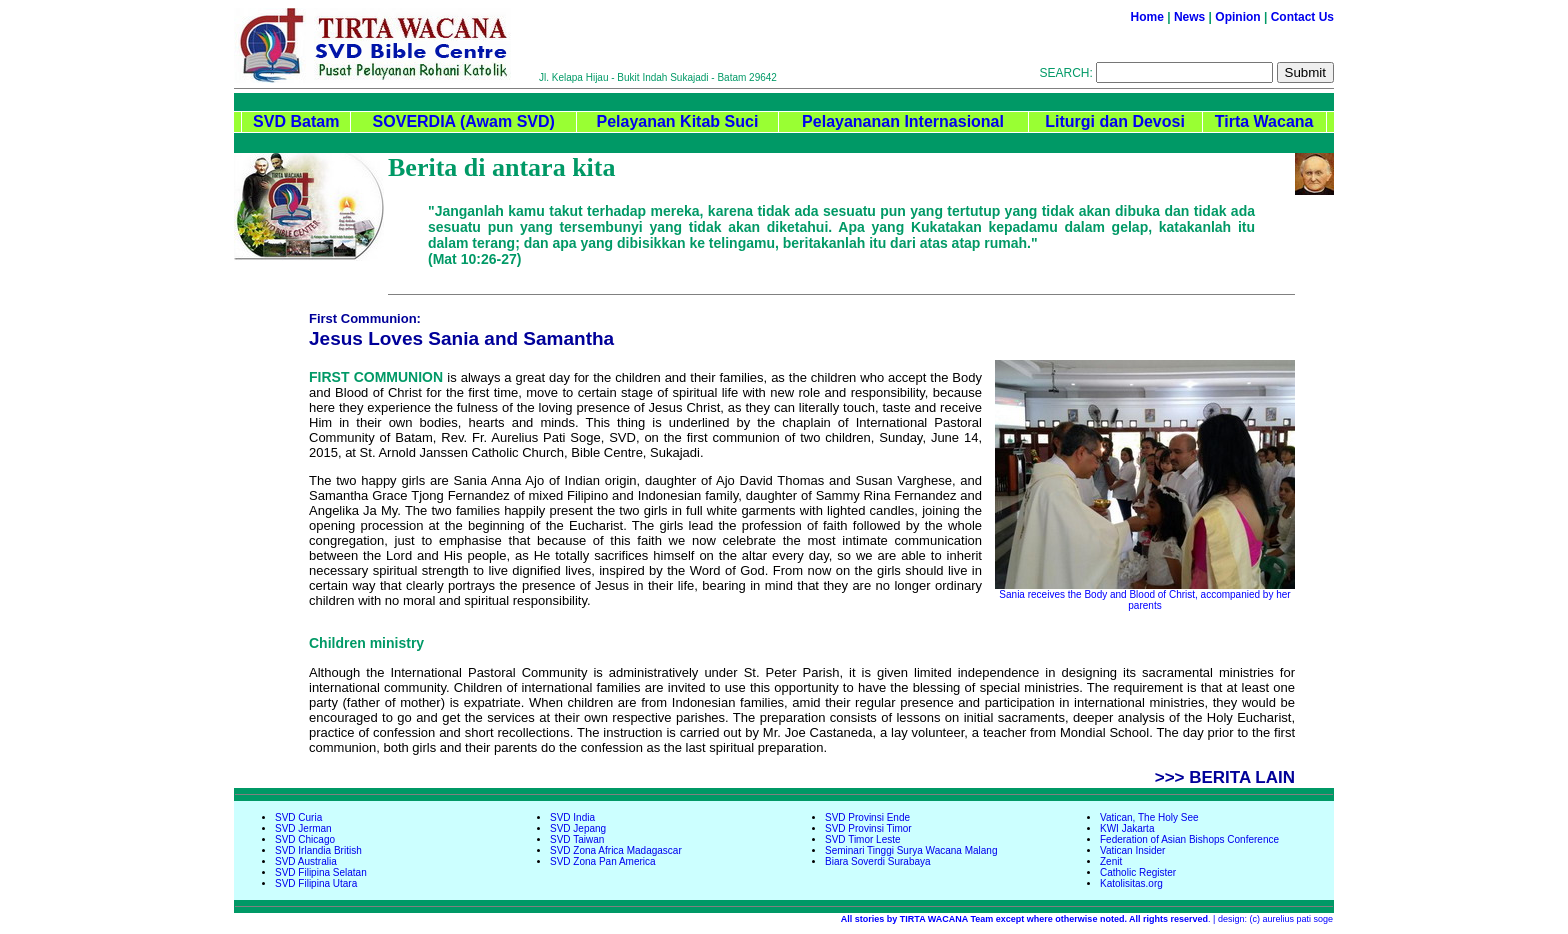 This screenshot has width=1568, height=934. Describe the element at coordinates (305, 839) in the screenshot. I see `SVD Chicago` at that location.